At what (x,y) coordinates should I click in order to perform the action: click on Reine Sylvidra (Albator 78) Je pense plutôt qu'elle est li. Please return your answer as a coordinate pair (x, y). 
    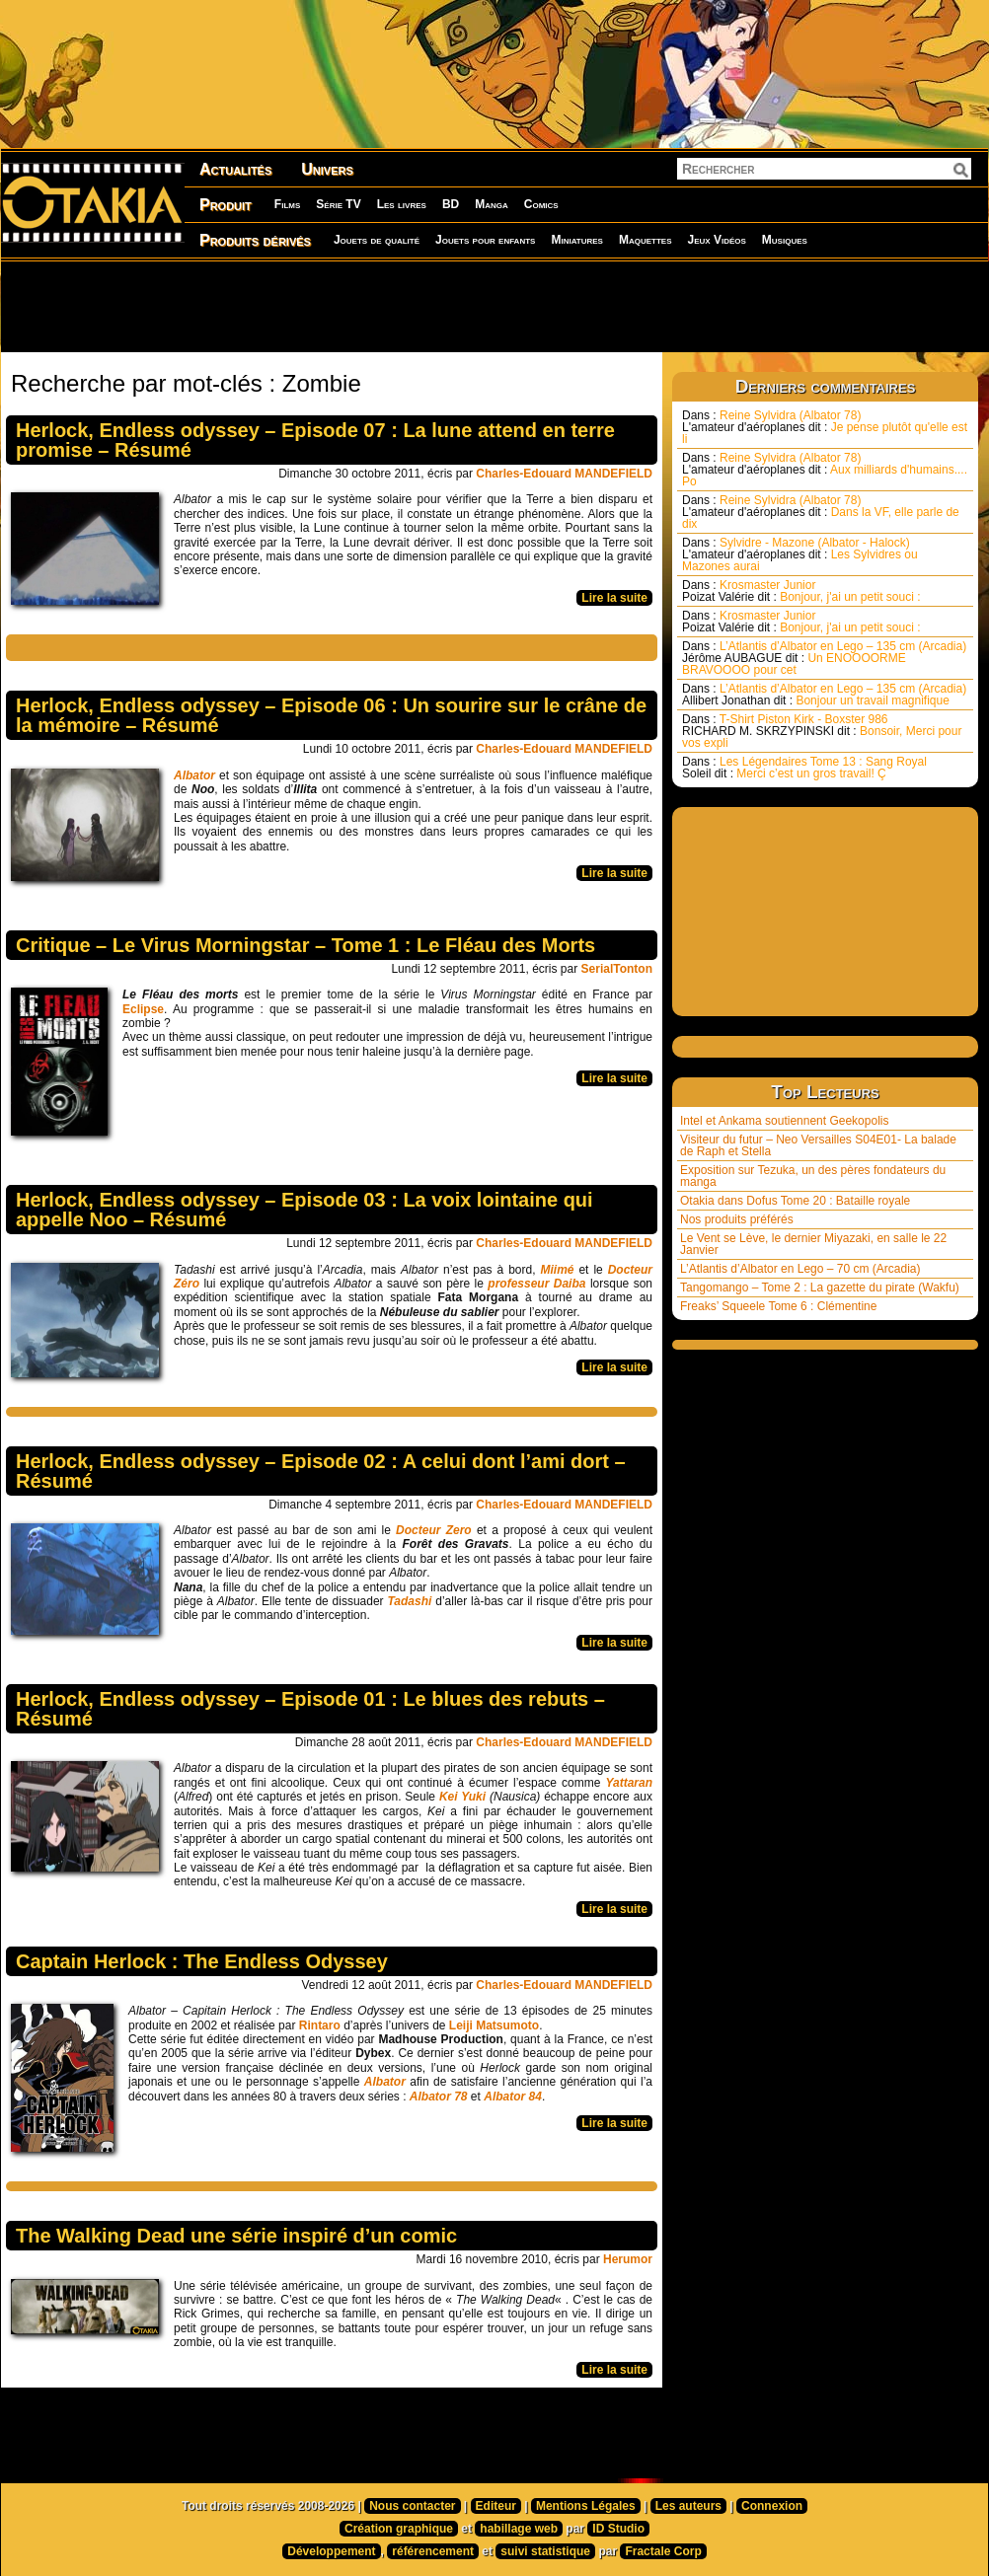
    Looking at the image, I should click on (824, 427).